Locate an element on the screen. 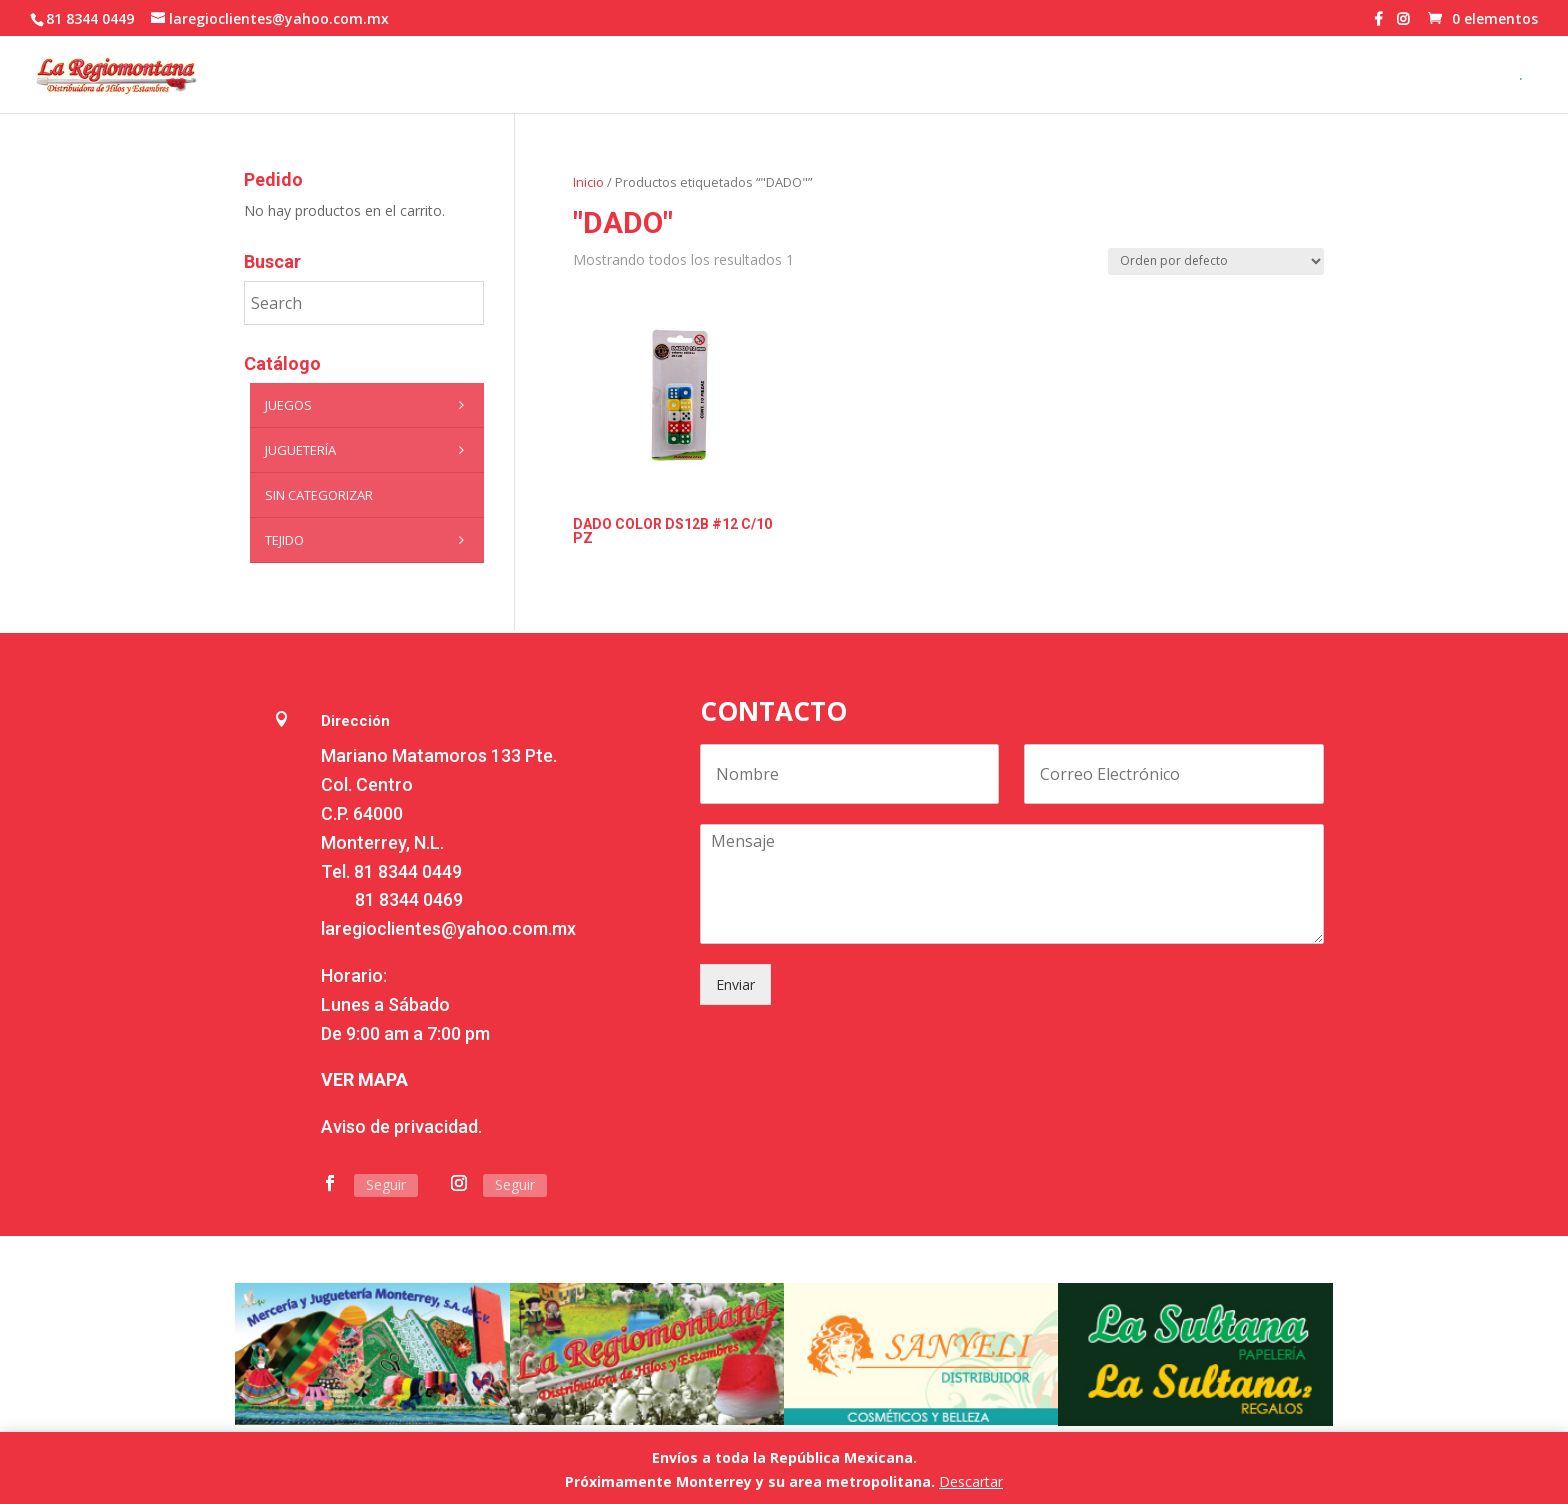 The image size is (1568, 1504). 81 8344 0469 is located at coordinates (409, 899).